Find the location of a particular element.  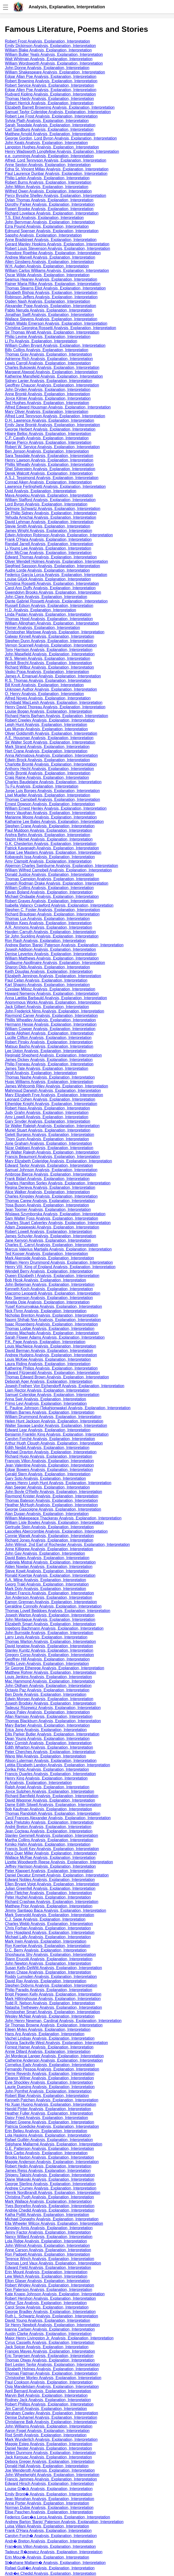

William Barnes Analysis, Explanation, Interpretation is located at coordinates (49, 1412).